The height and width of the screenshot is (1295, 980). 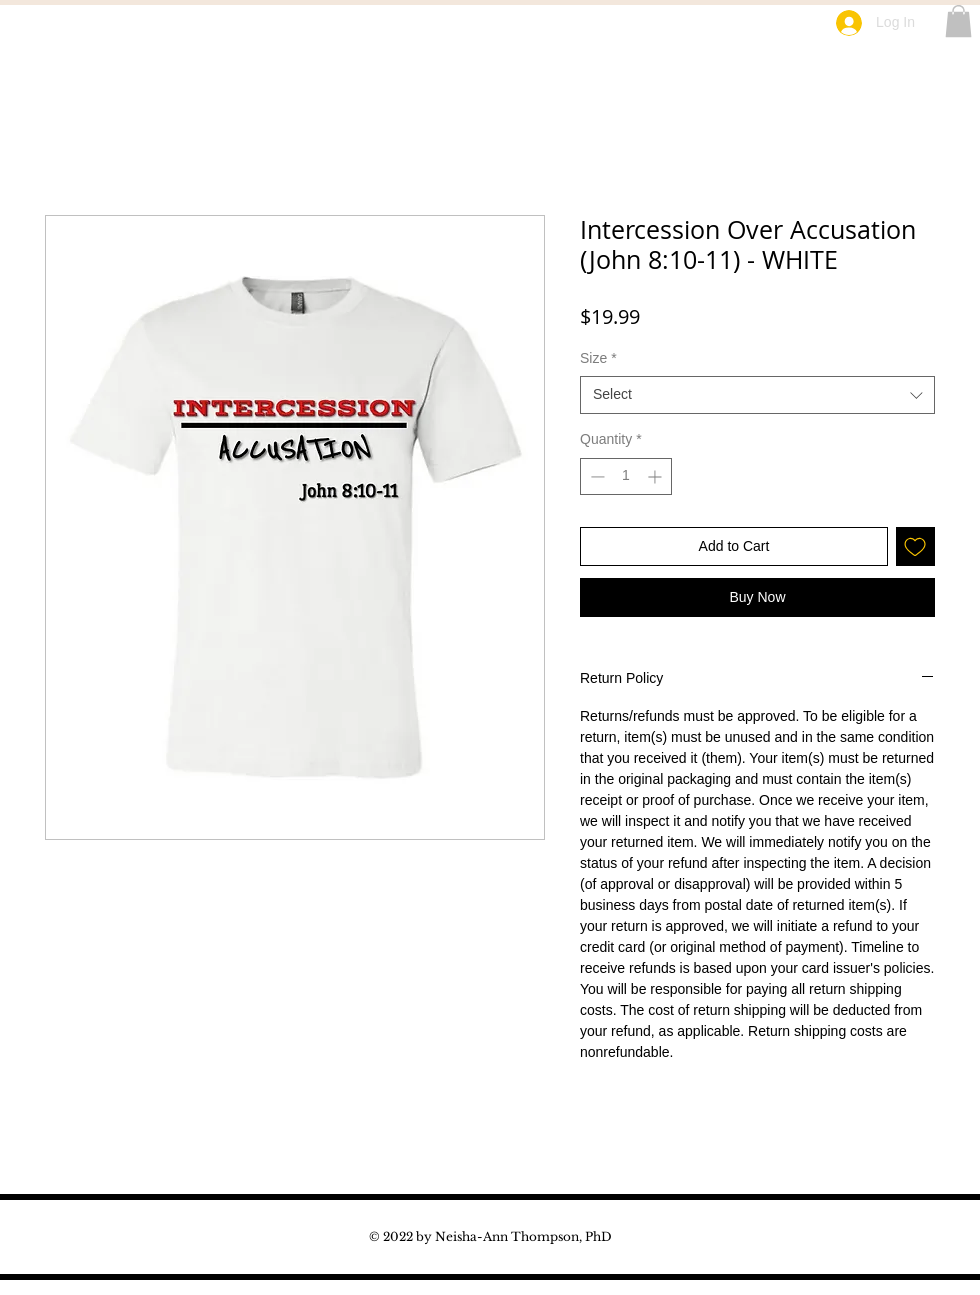 What do you see at coordinates (757, 395) in the screenshot?
I see `[combobox]` at bounding box center [757, 395].